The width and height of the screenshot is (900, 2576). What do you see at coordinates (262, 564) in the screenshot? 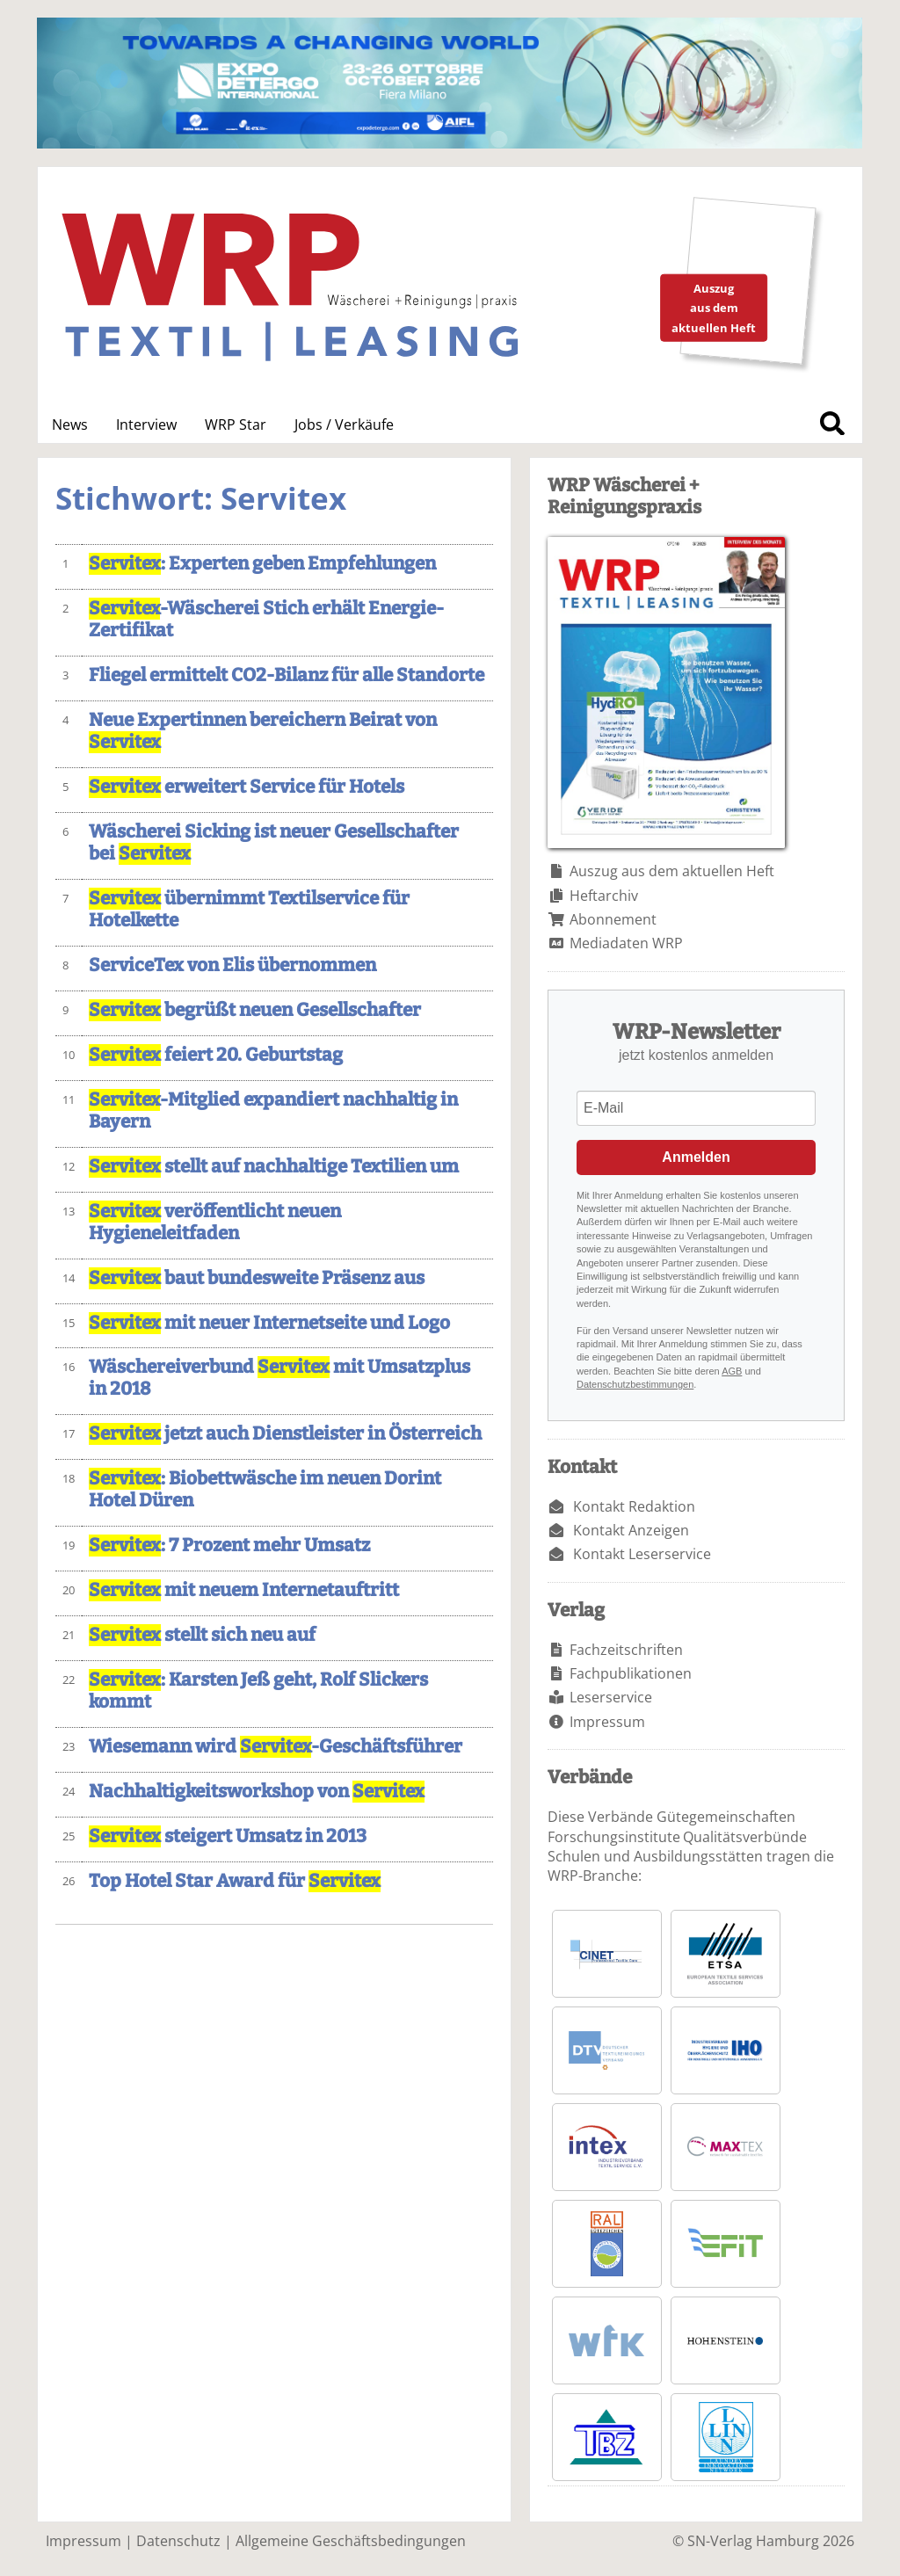
I see `: Experten geben Empfehlungen` at bounding box center [262, 564].